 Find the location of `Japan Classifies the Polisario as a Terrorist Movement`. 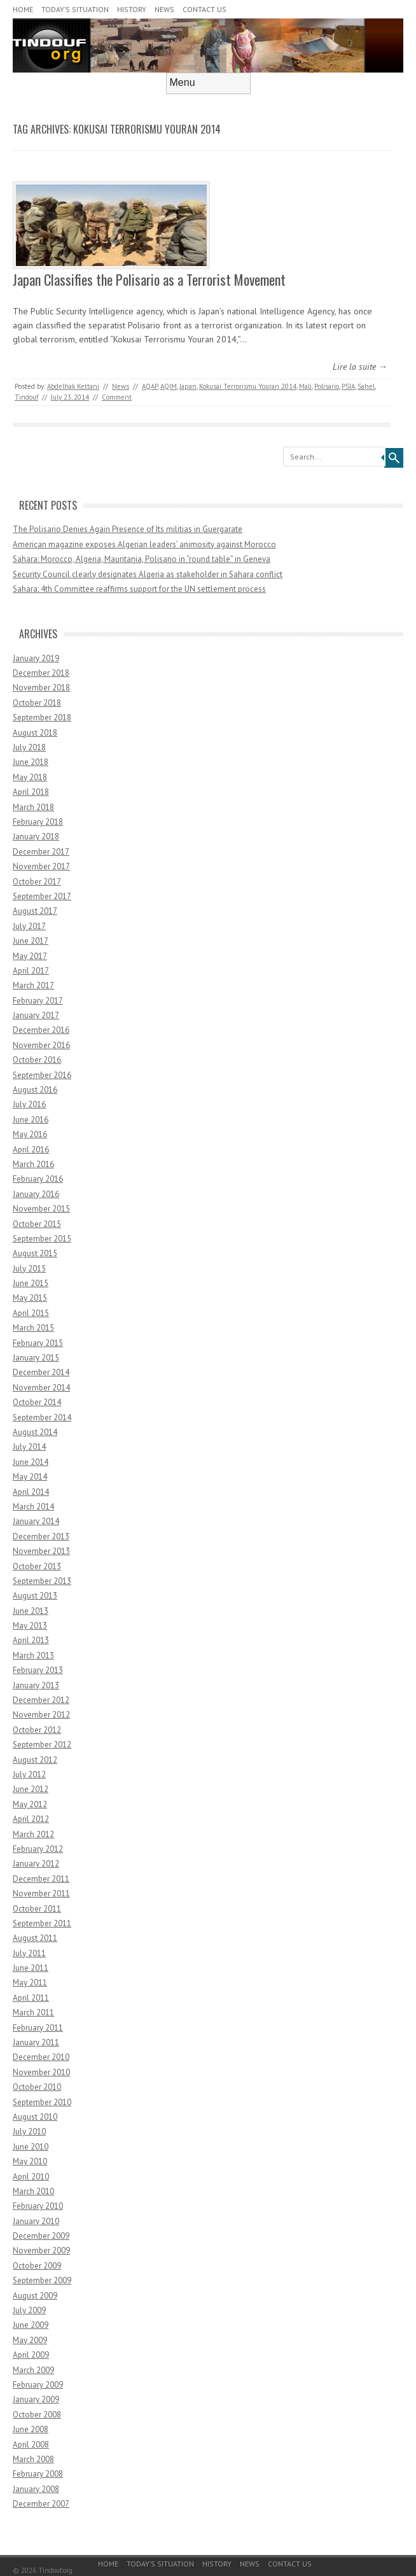

Japan Classifies the Polisario as a Terrorist Movement is located at coordinates (149, 279).